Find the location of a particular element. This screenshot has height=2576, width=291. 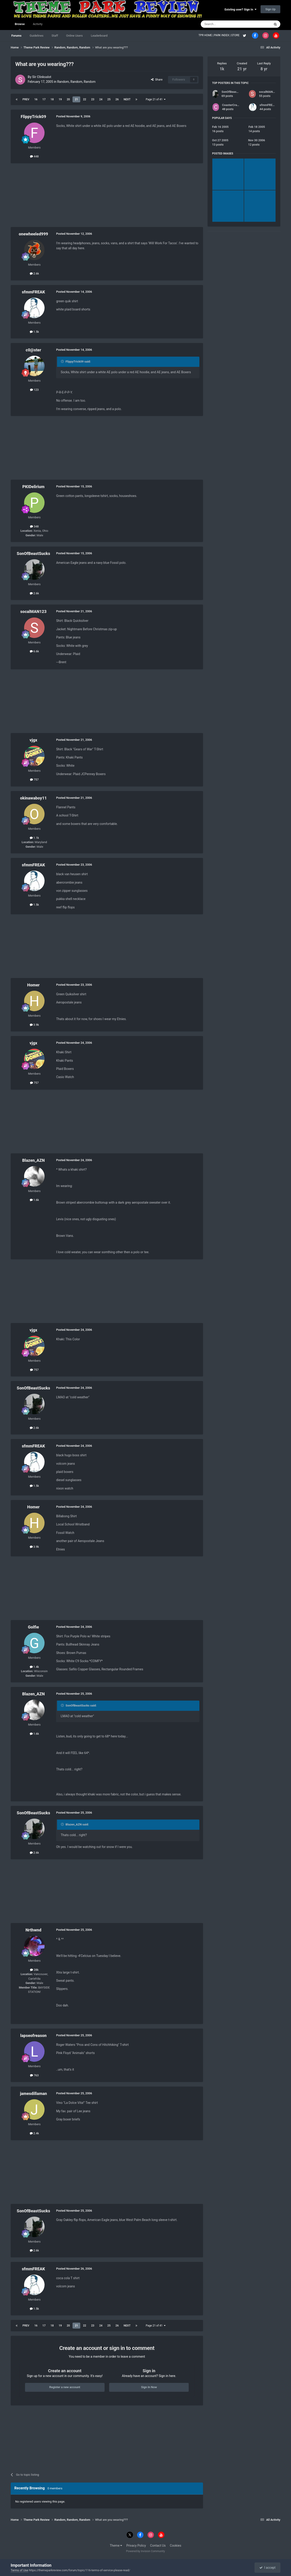

757 is located at coordinates (34, 779).